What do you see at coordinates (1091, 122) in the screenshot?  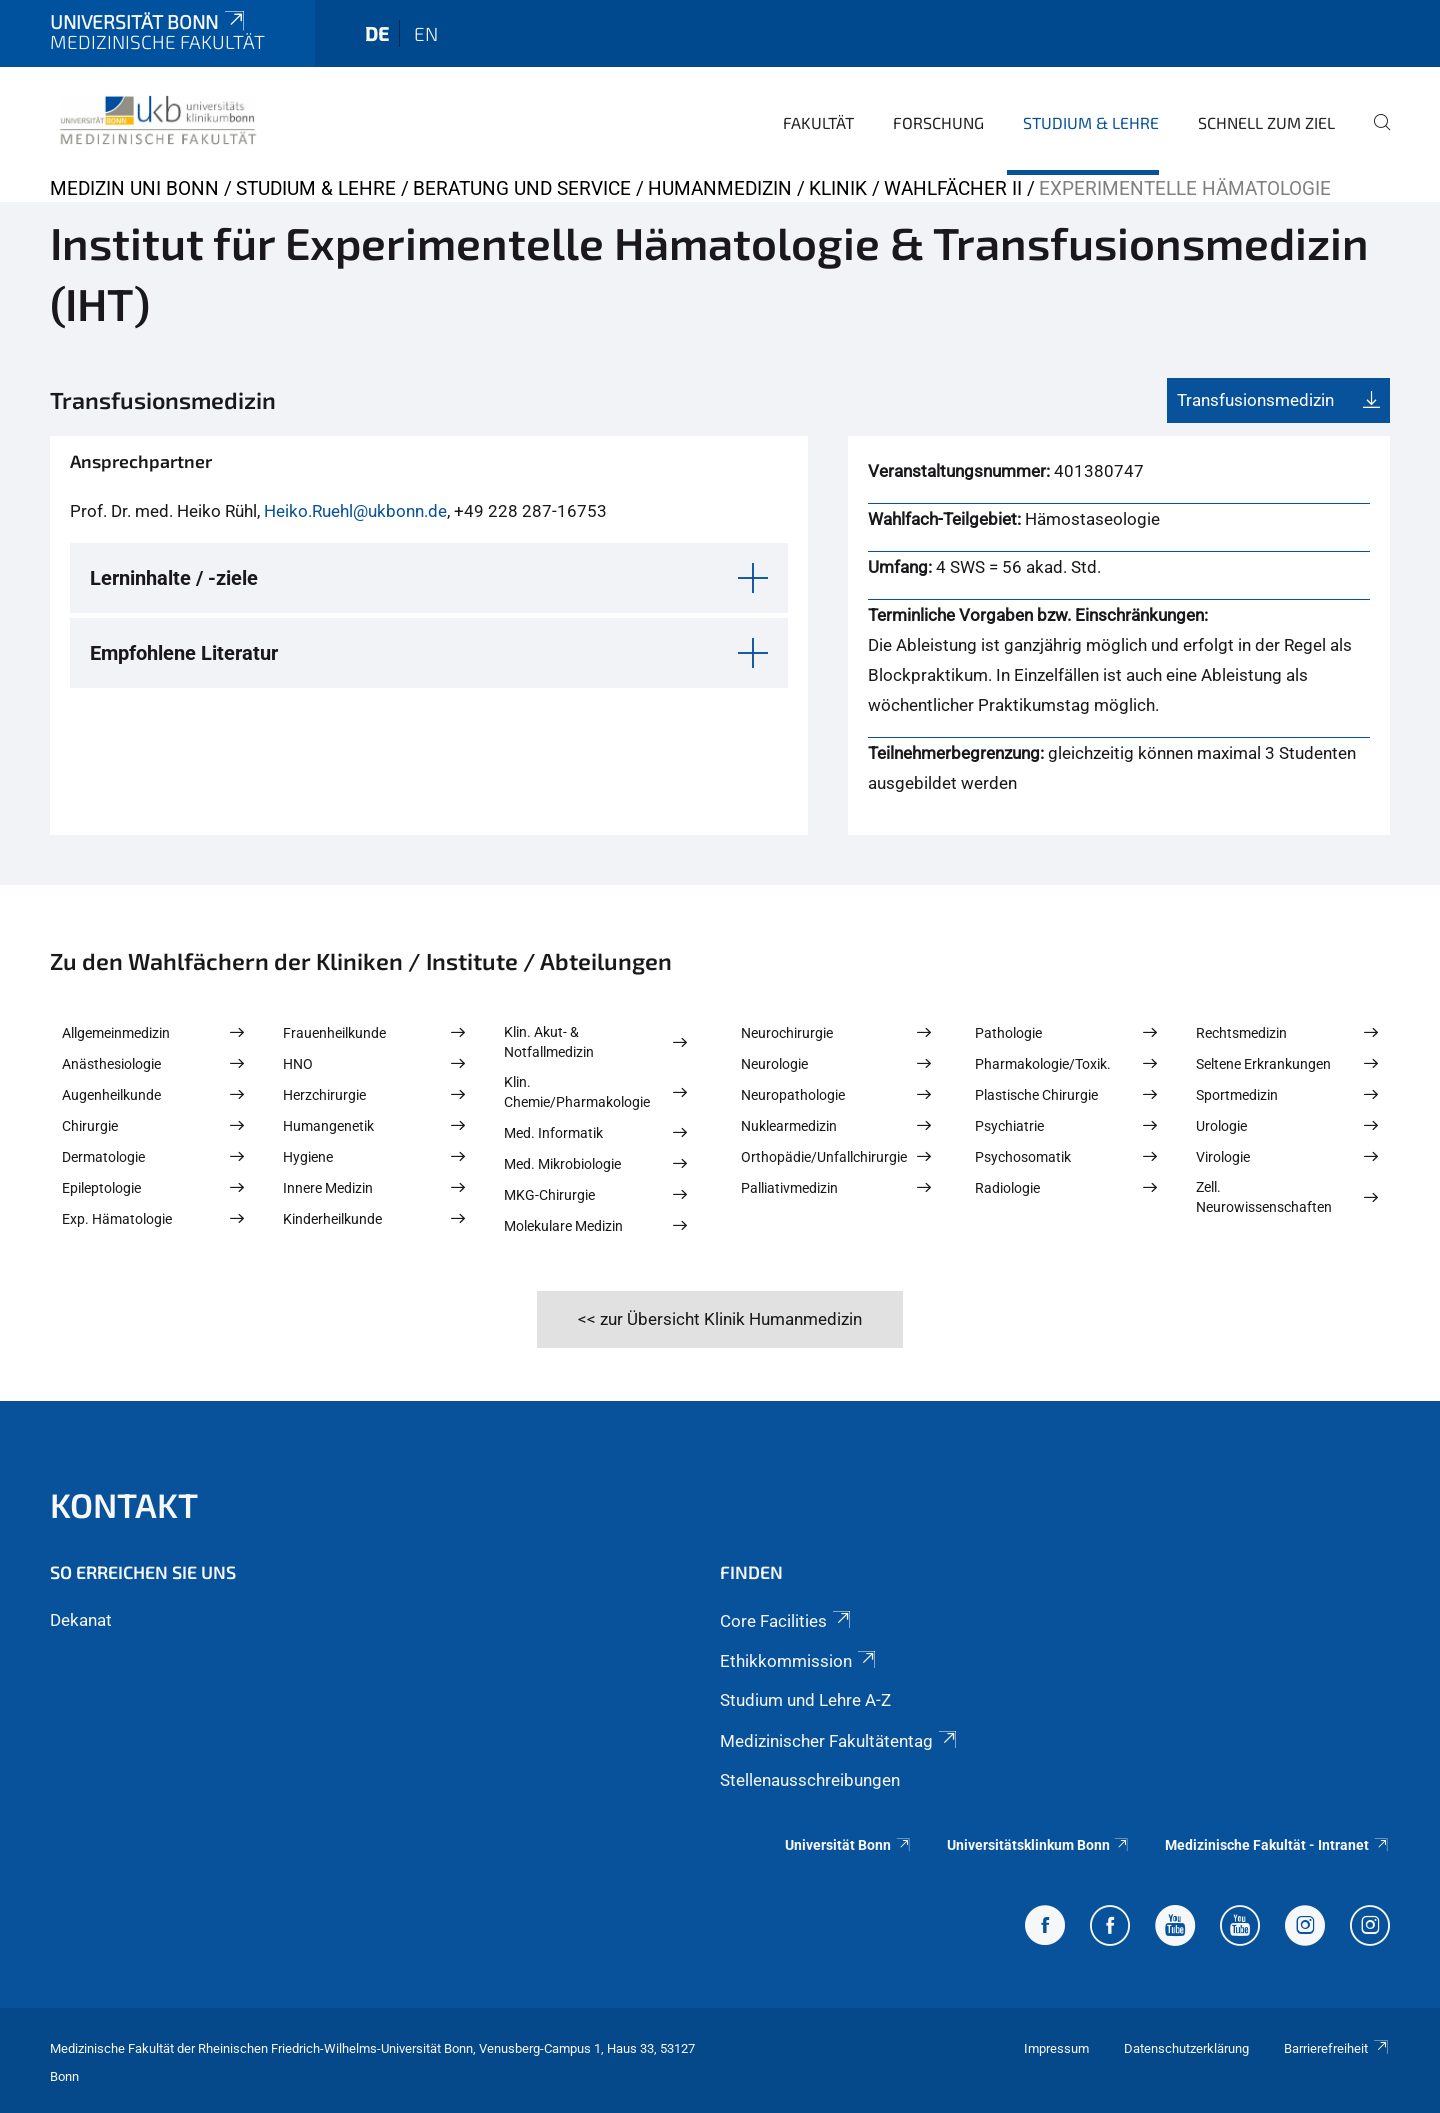 I see `Studium & Lehre` at bounding box center [1091, 122].